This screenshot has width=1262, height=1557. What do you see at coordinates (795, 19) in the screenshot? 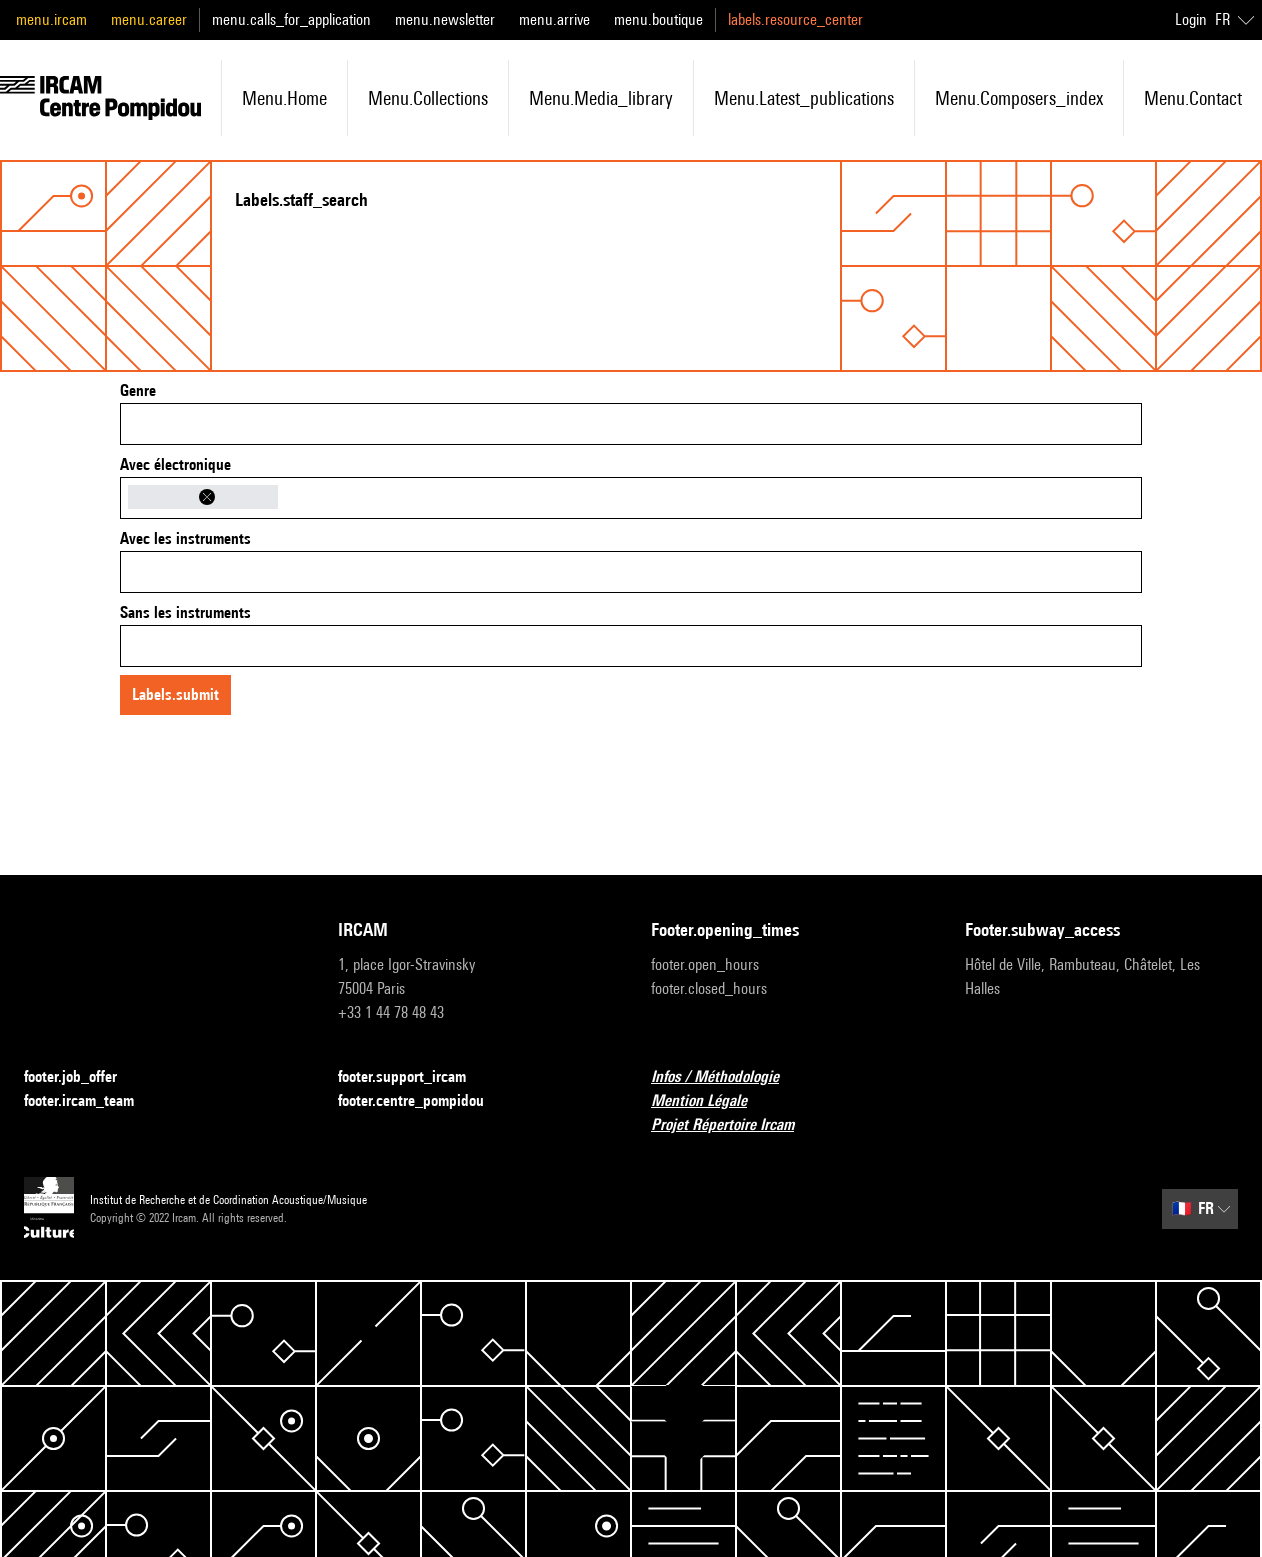
I see `labels.resource_center` at bounding box center [795, 19].